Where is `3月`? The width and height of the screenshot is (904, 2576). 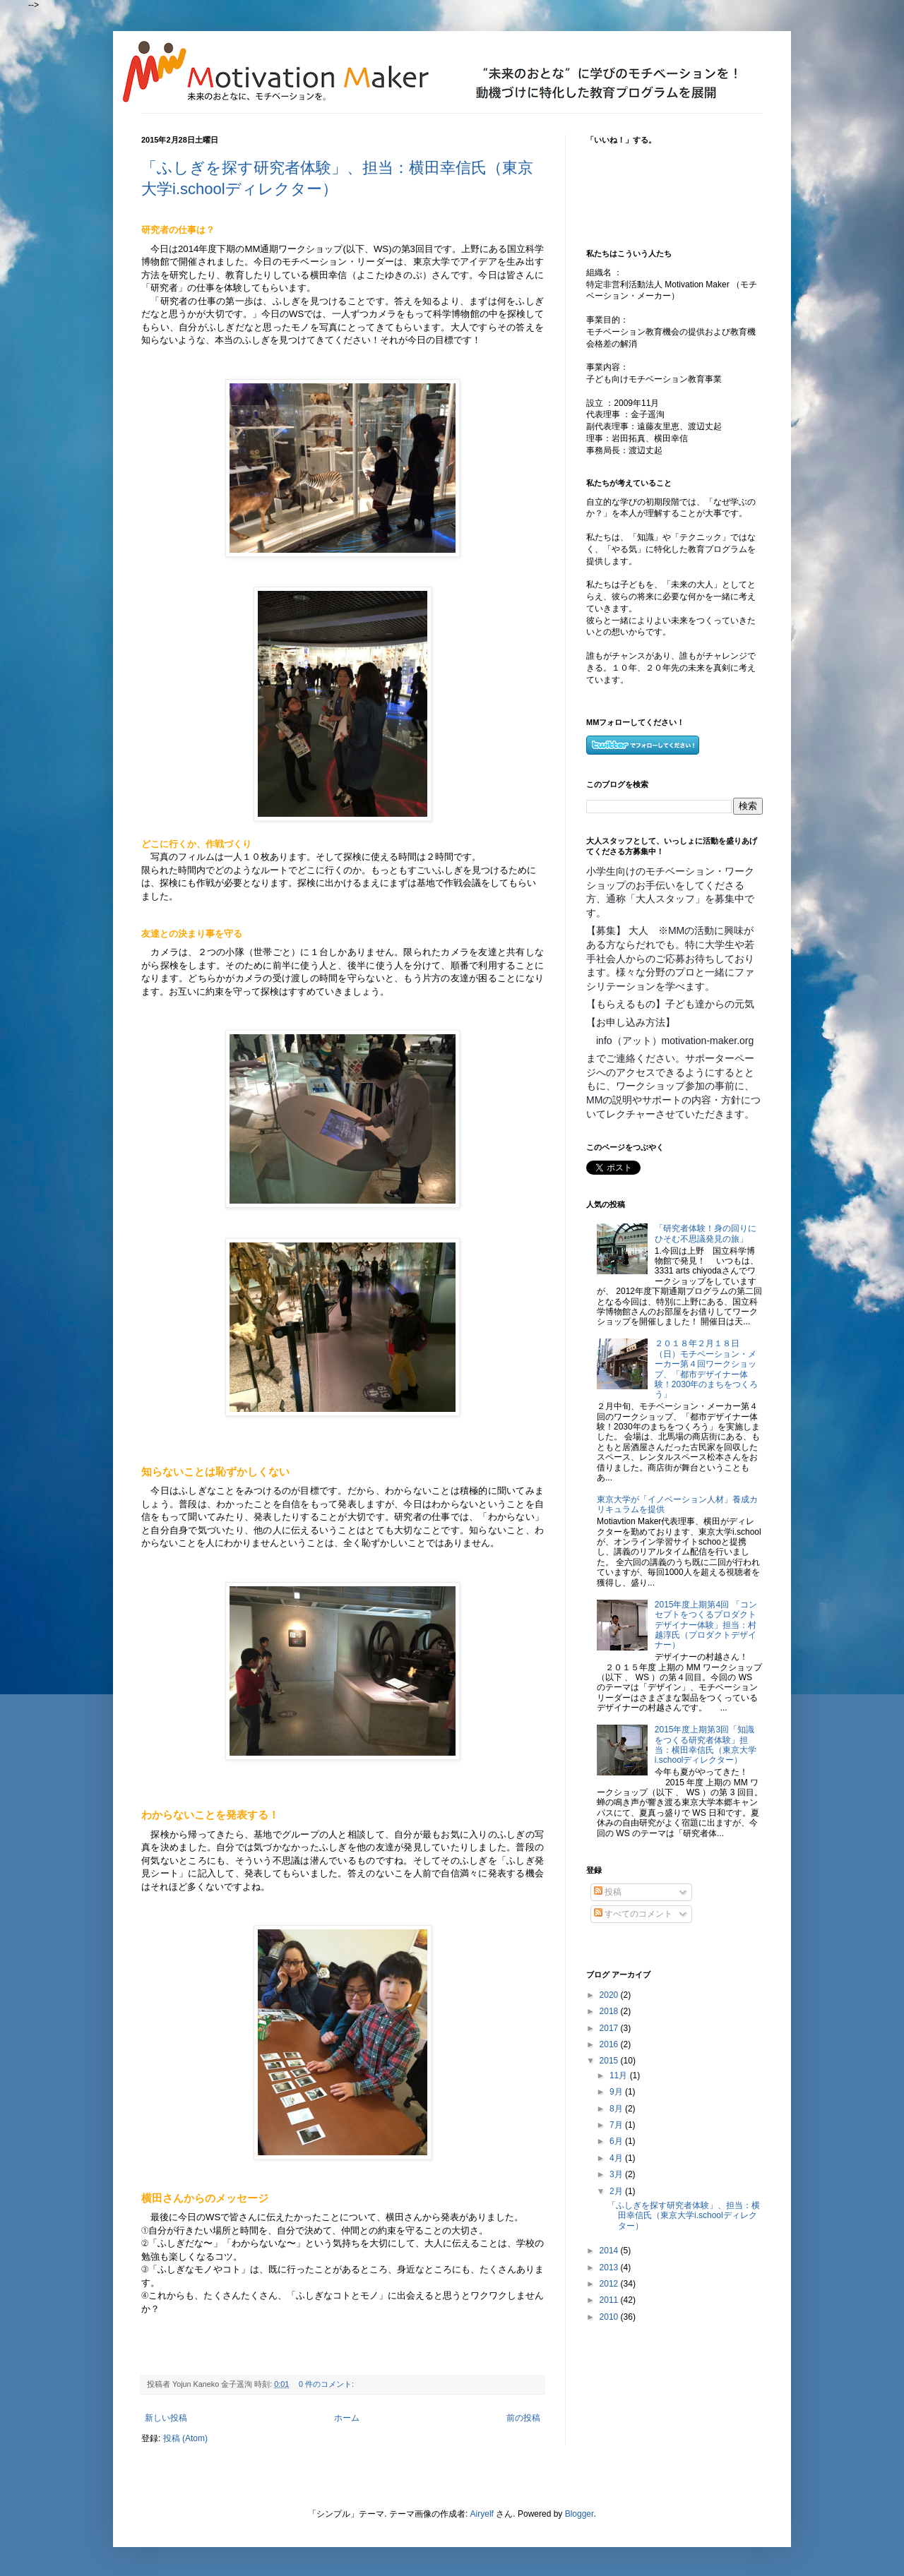
3月 is located at coordinates (617, 2174).